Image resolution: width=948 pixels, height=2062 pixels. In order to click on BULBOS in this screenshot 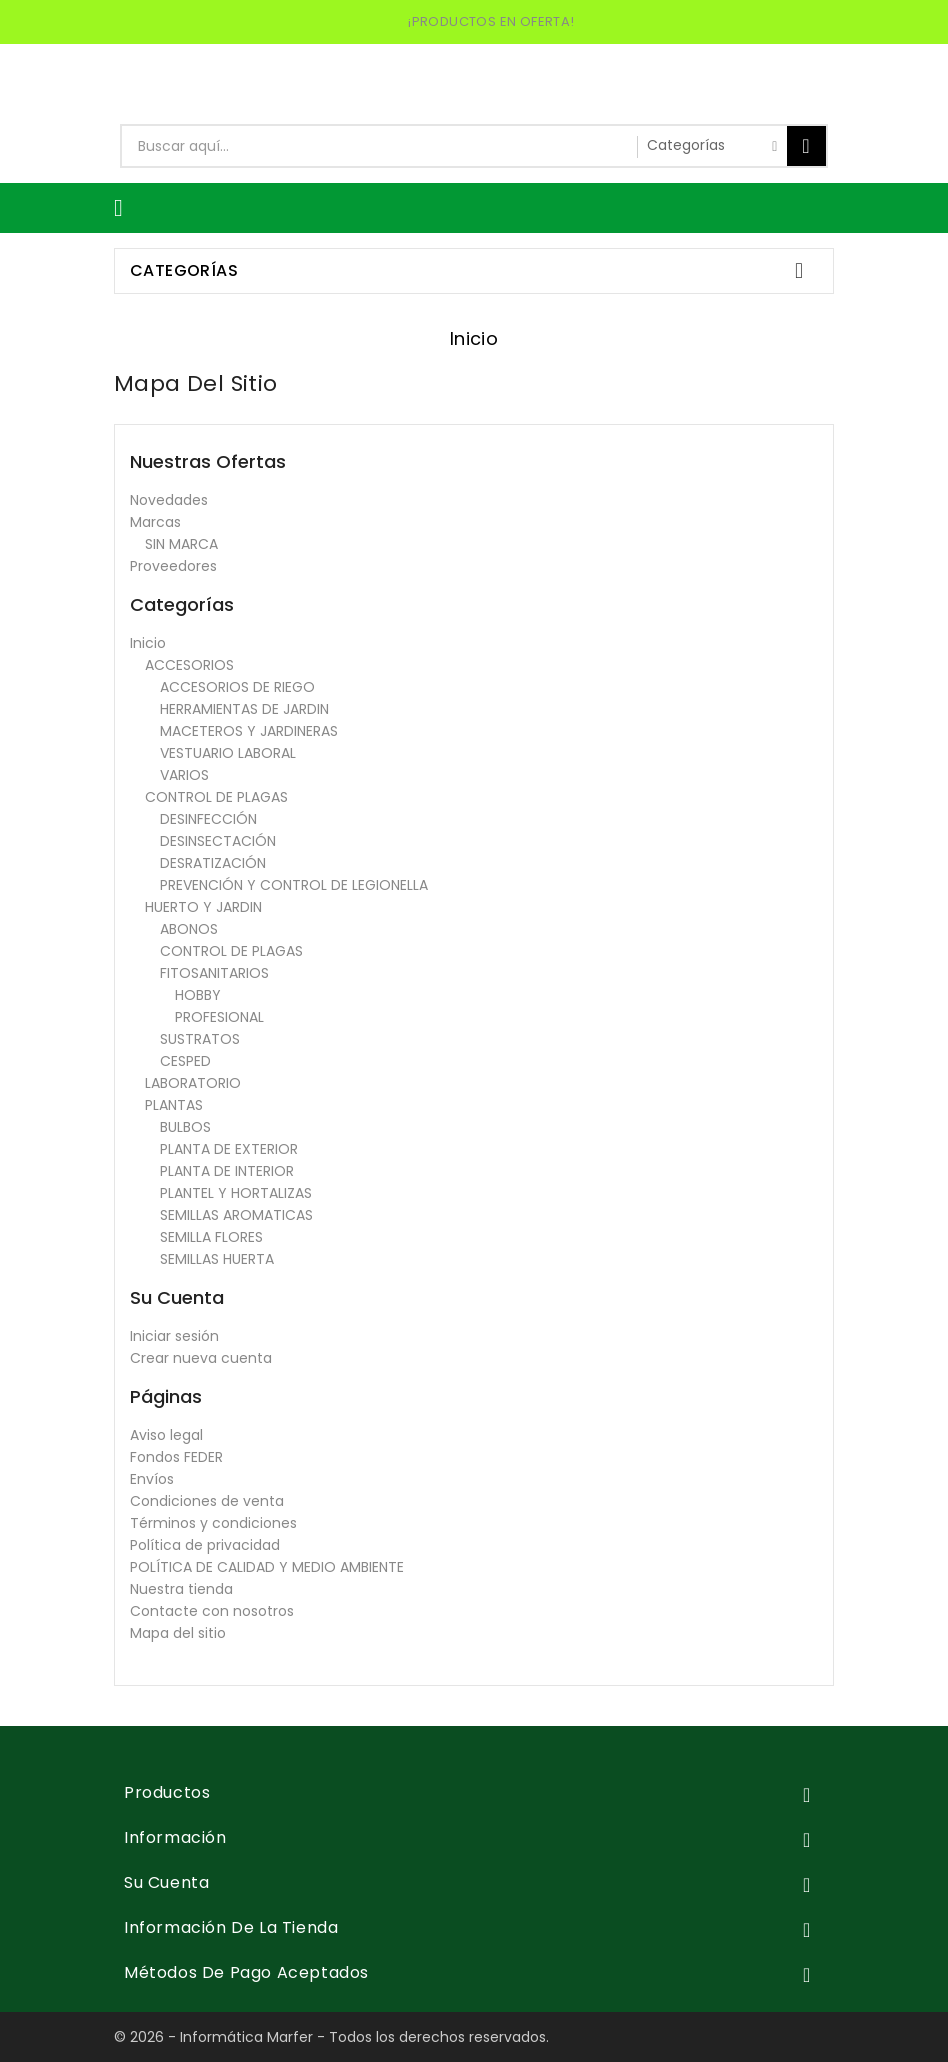, I will do `click(185, 1127)`.